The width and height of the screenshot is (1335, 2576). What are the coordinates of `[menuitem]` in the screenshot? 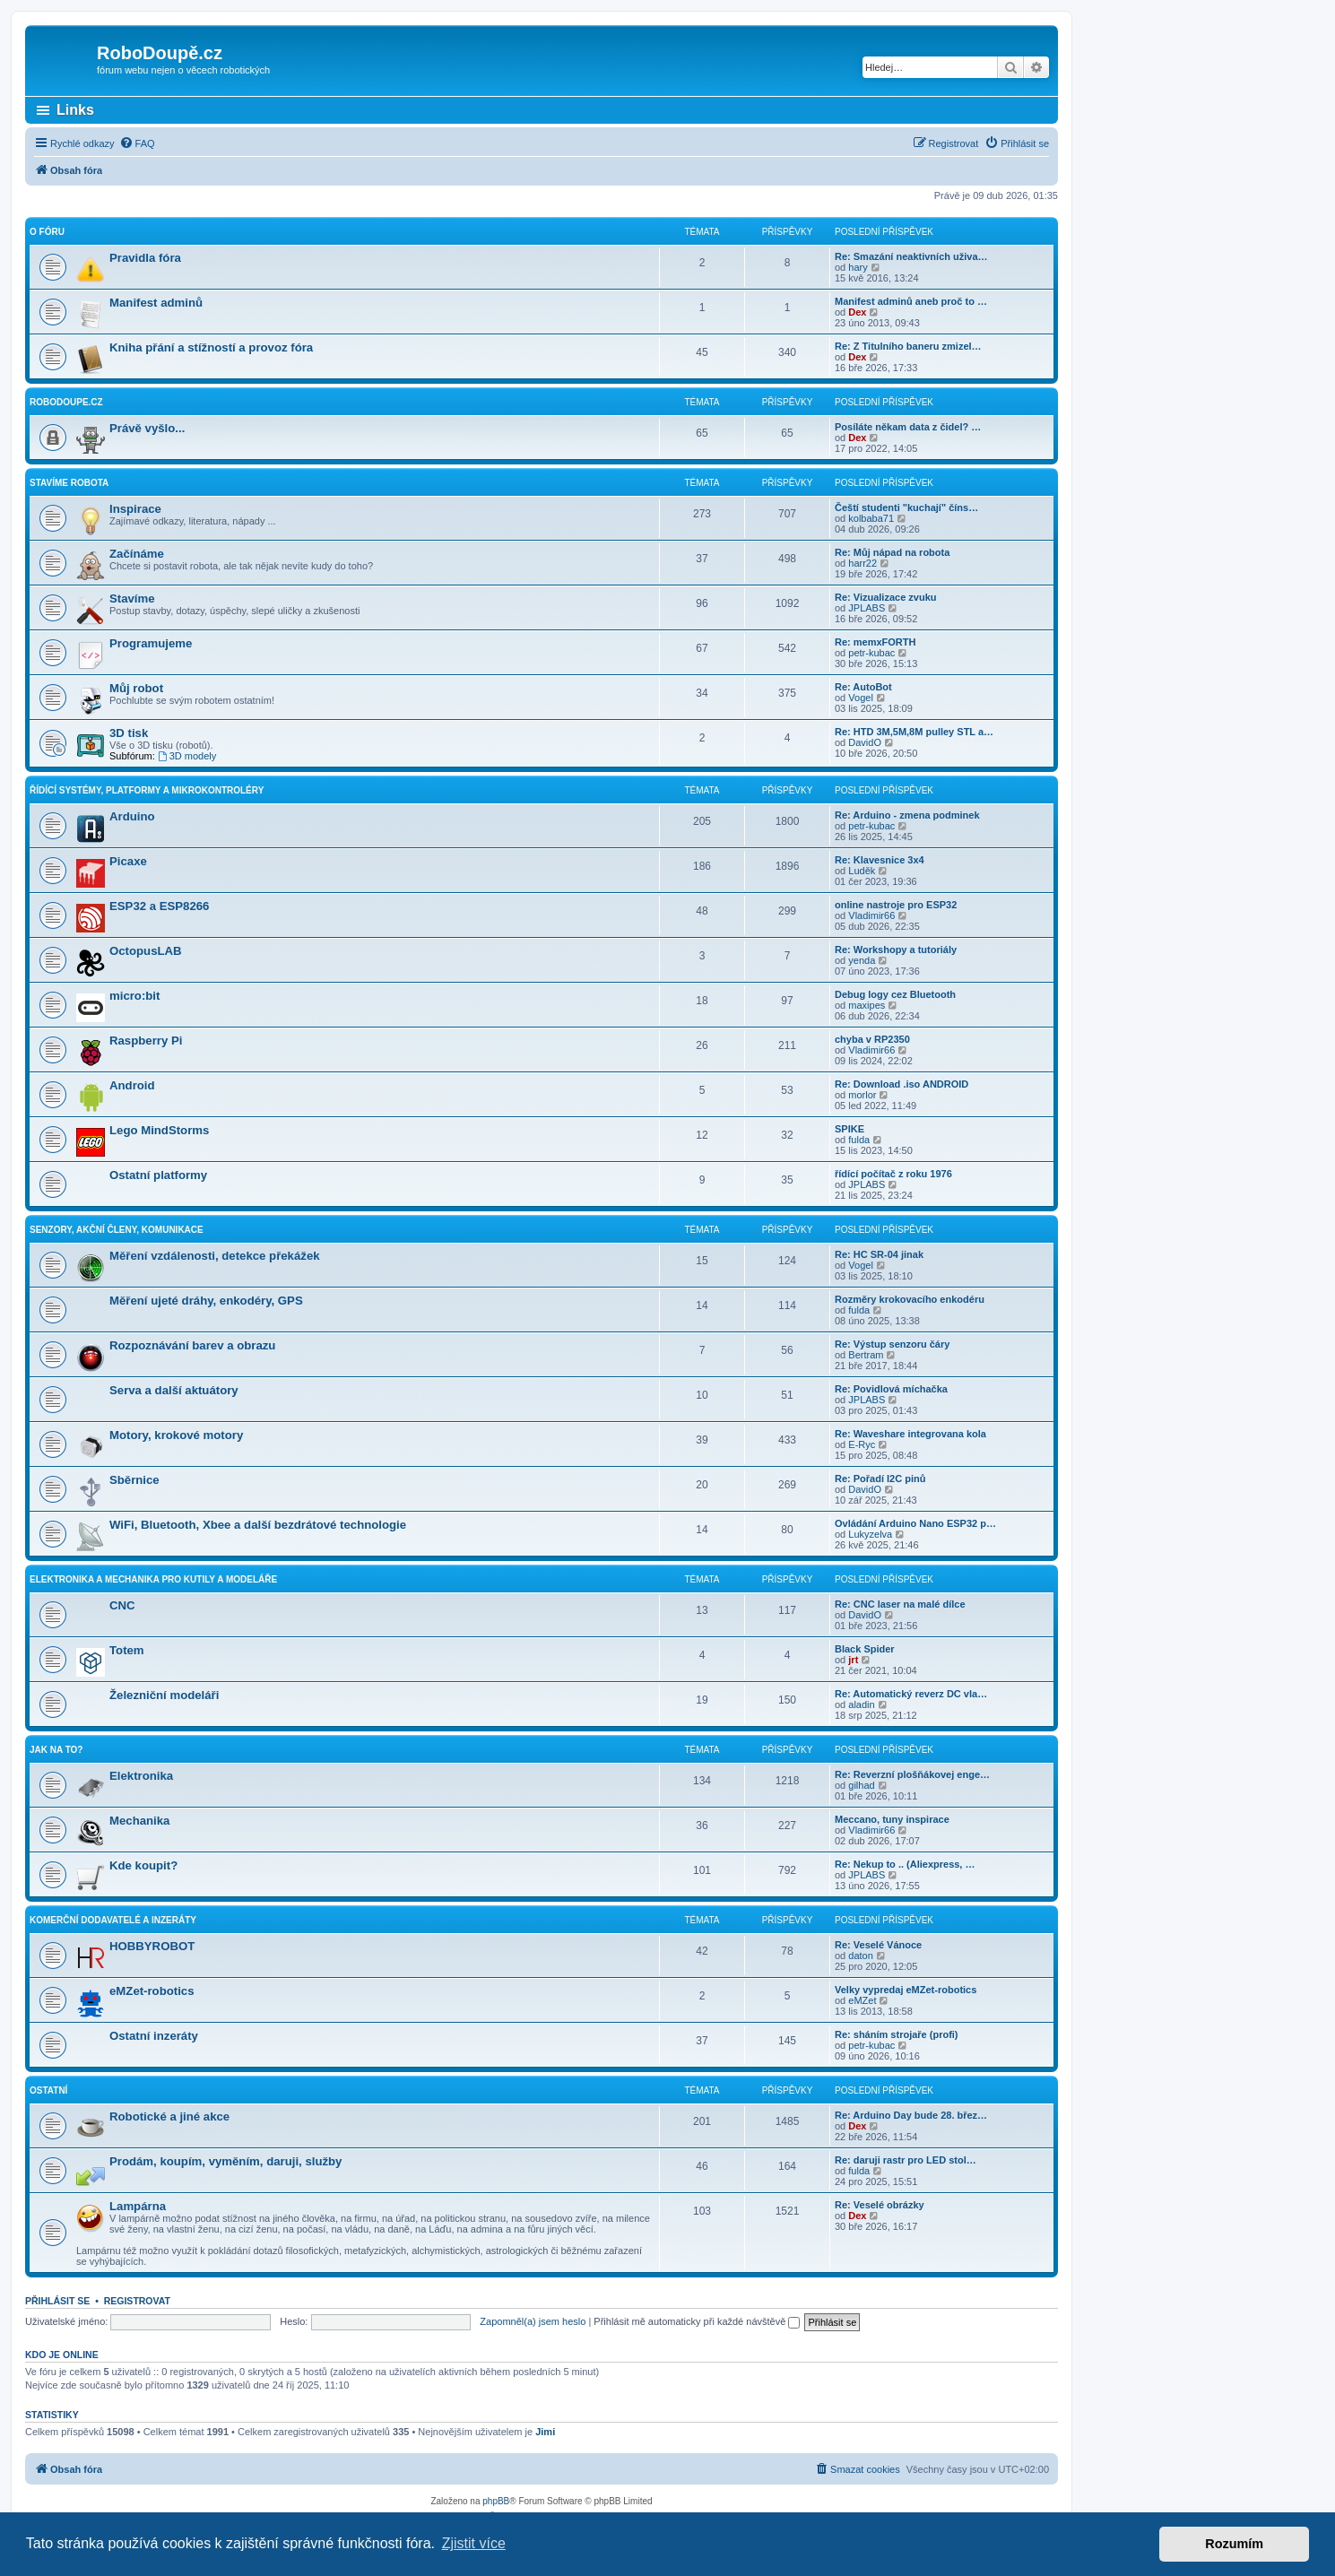 It's located at (137, 143).